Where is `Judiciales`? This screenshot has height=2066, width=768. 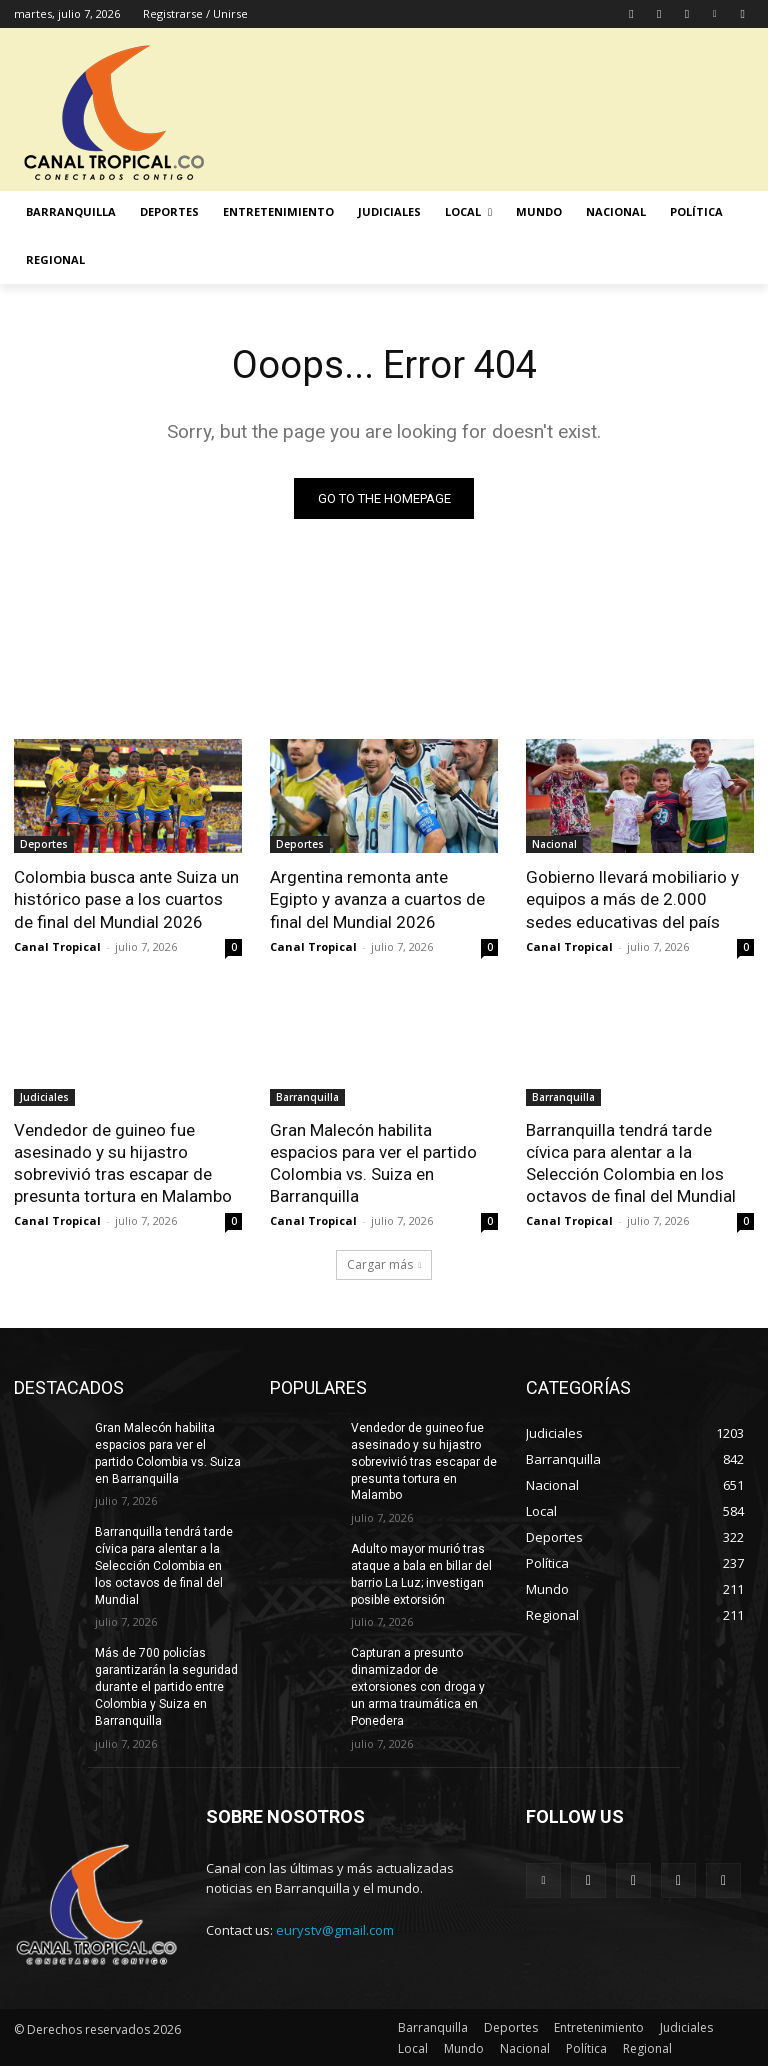 Judiciales is located at coordinates (44, 1097).